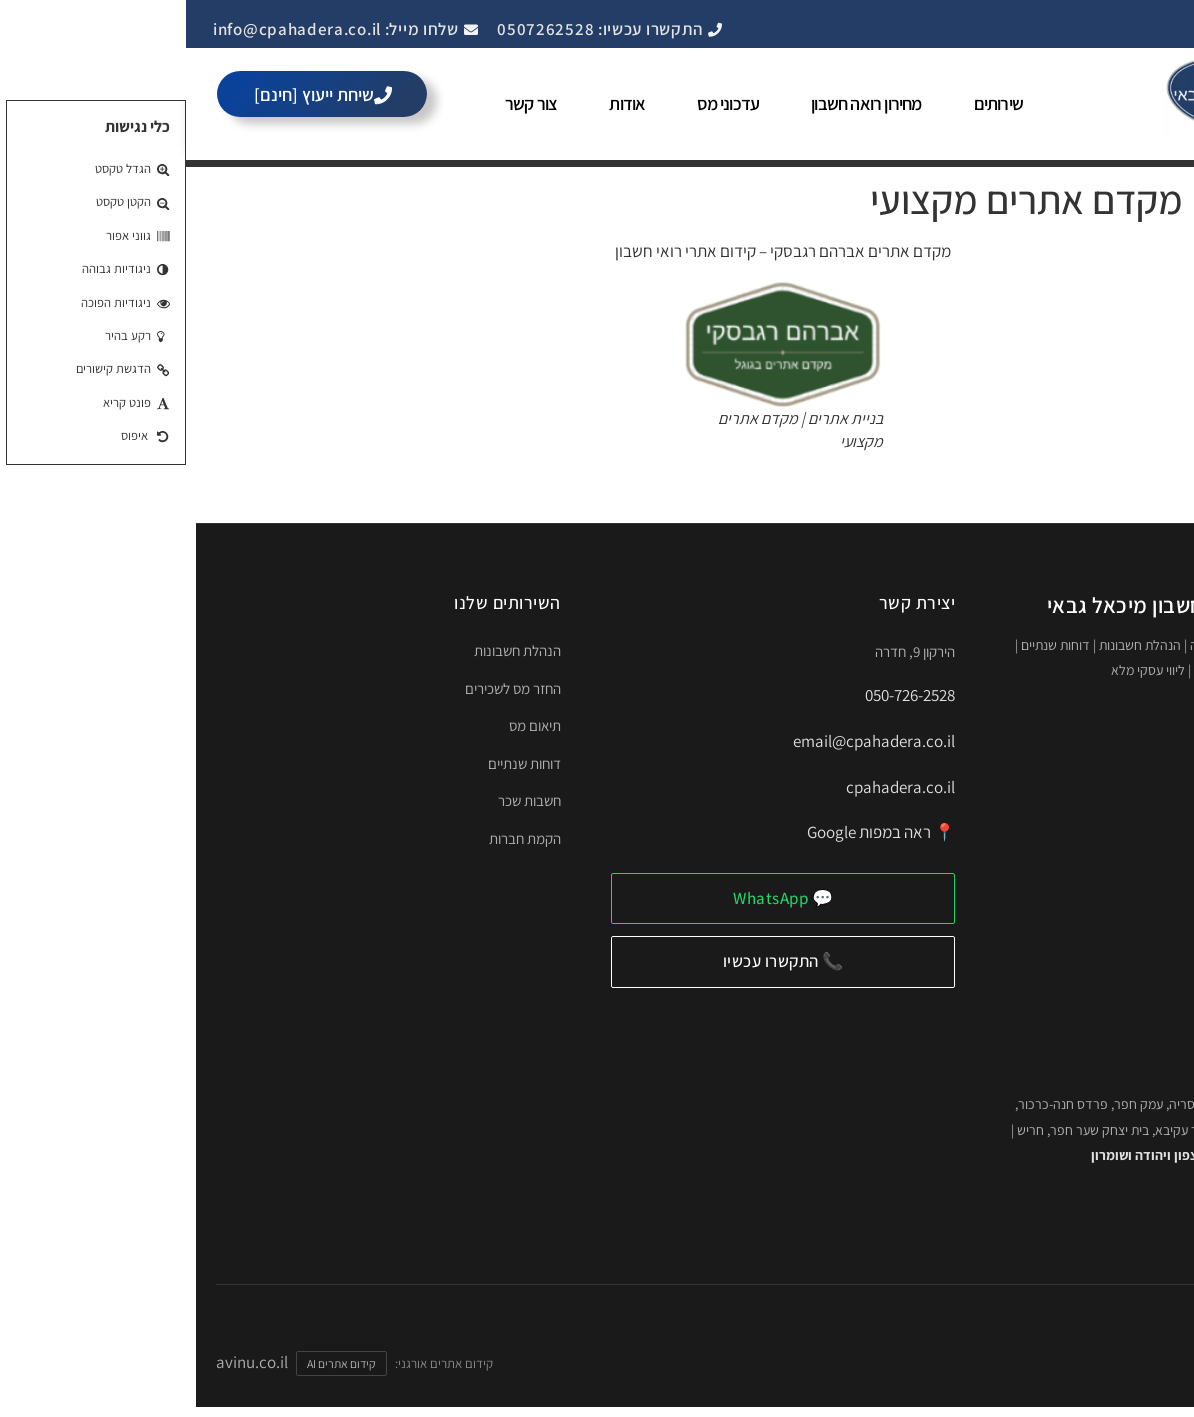 This screenshot has height=1417, width=1194. Describe the element at coordinates (812, 103) in the screenshot. I see `שירותים` at that location.